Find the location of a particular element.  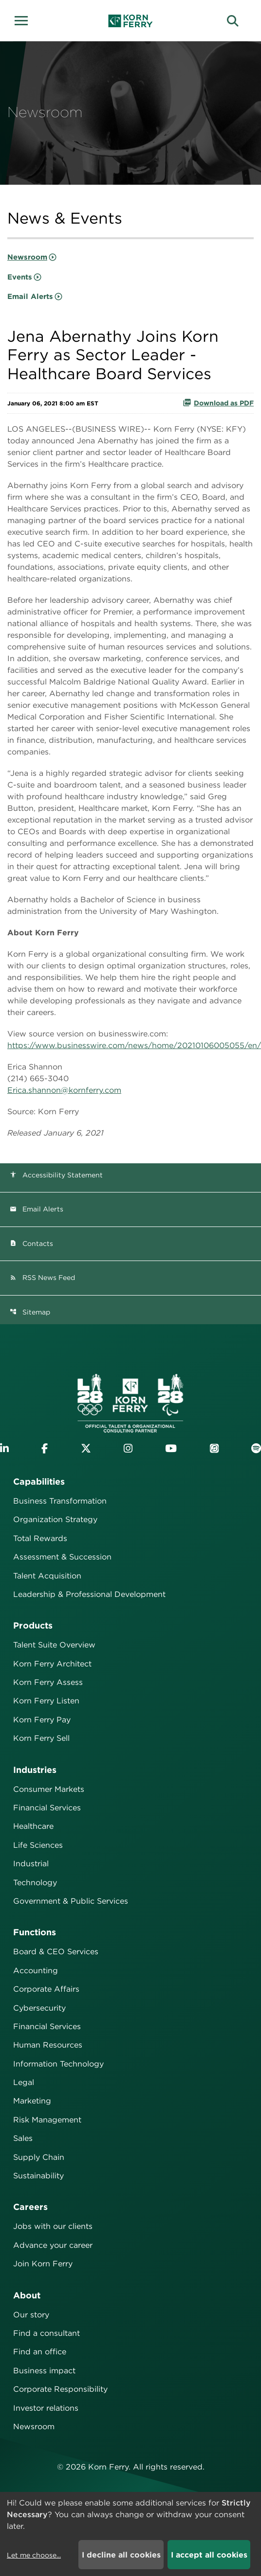

Events is located at coordinates (19, 277).